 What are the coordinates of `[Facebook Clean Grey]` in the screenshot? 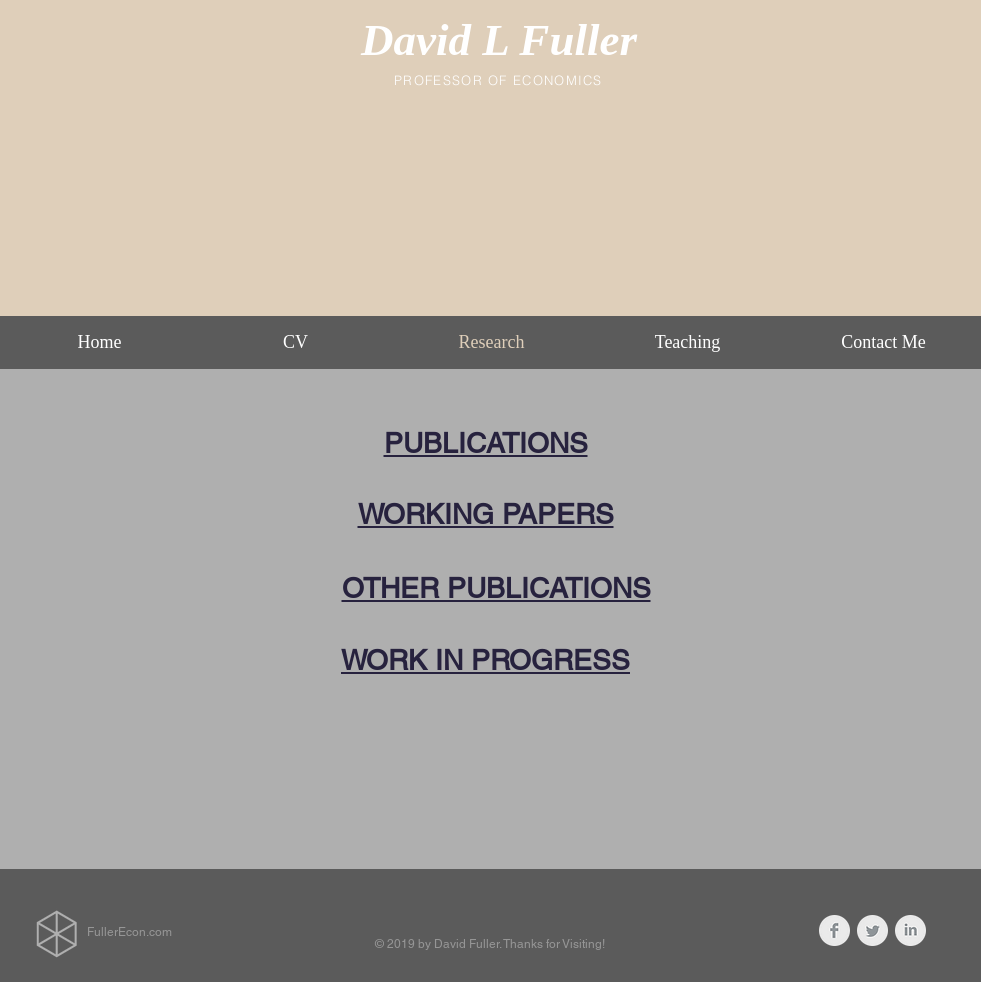 It's located at (834, 930).